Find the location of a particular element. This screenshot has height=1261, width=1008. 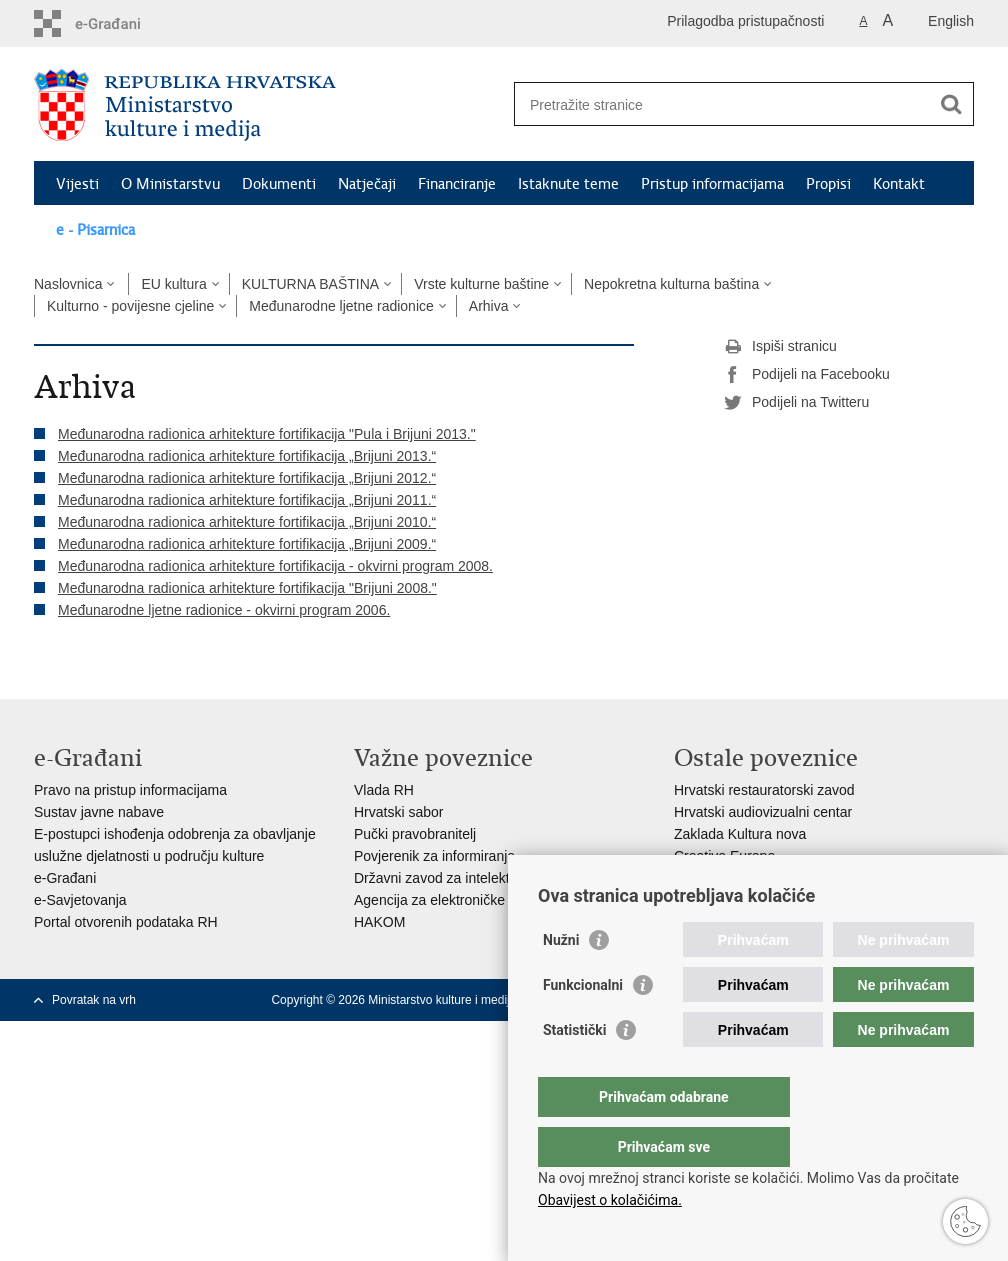

Prilagodba pristupačnosti is located at coordinates (745, 21).